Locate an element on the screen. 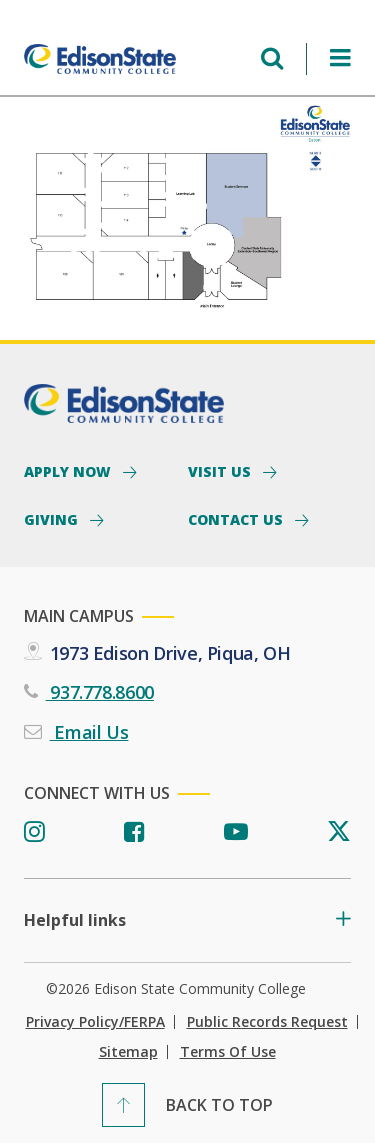 The height and width of the screenshot is (1144, 375). Contact Us is located at coordinates (237, 519).